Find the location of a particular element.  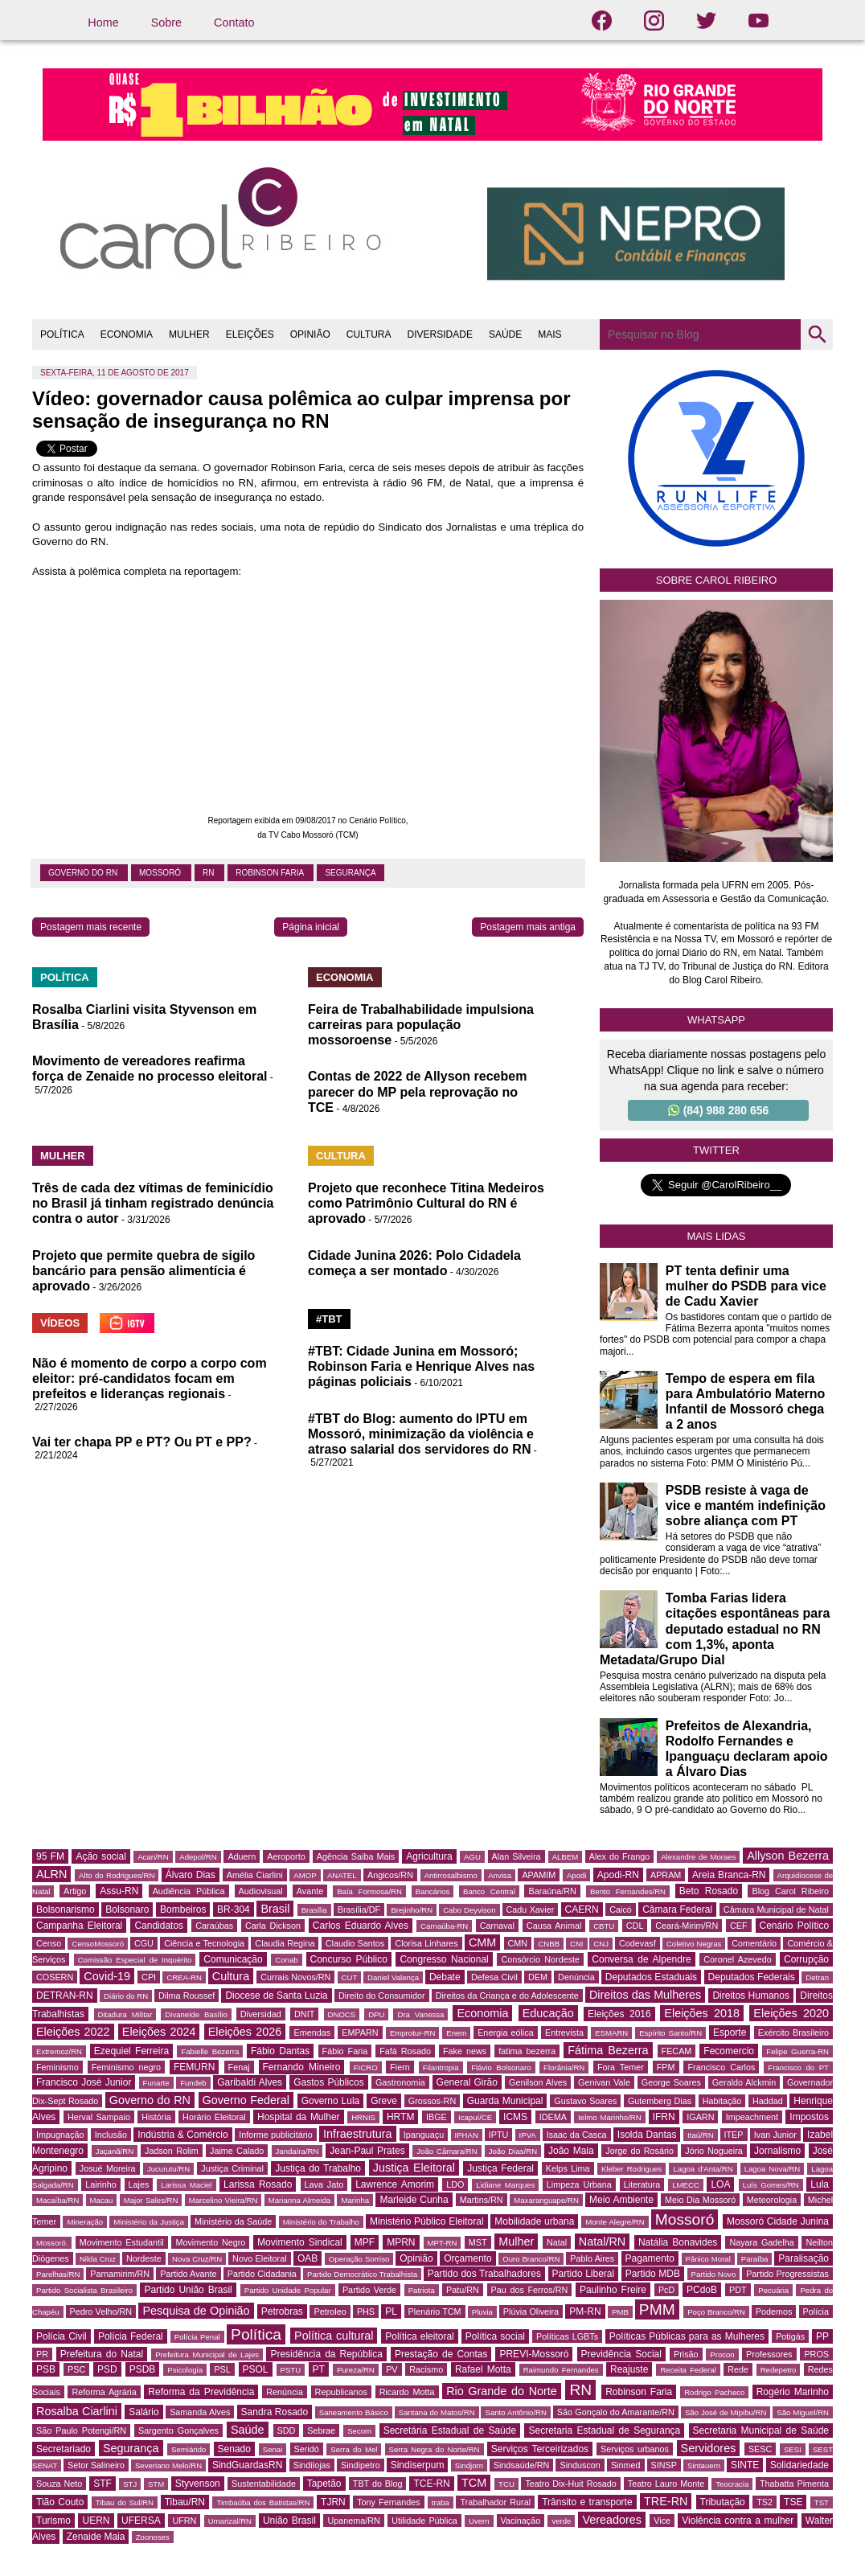

Eleições 2018 is located at coordinates (702, 2013).